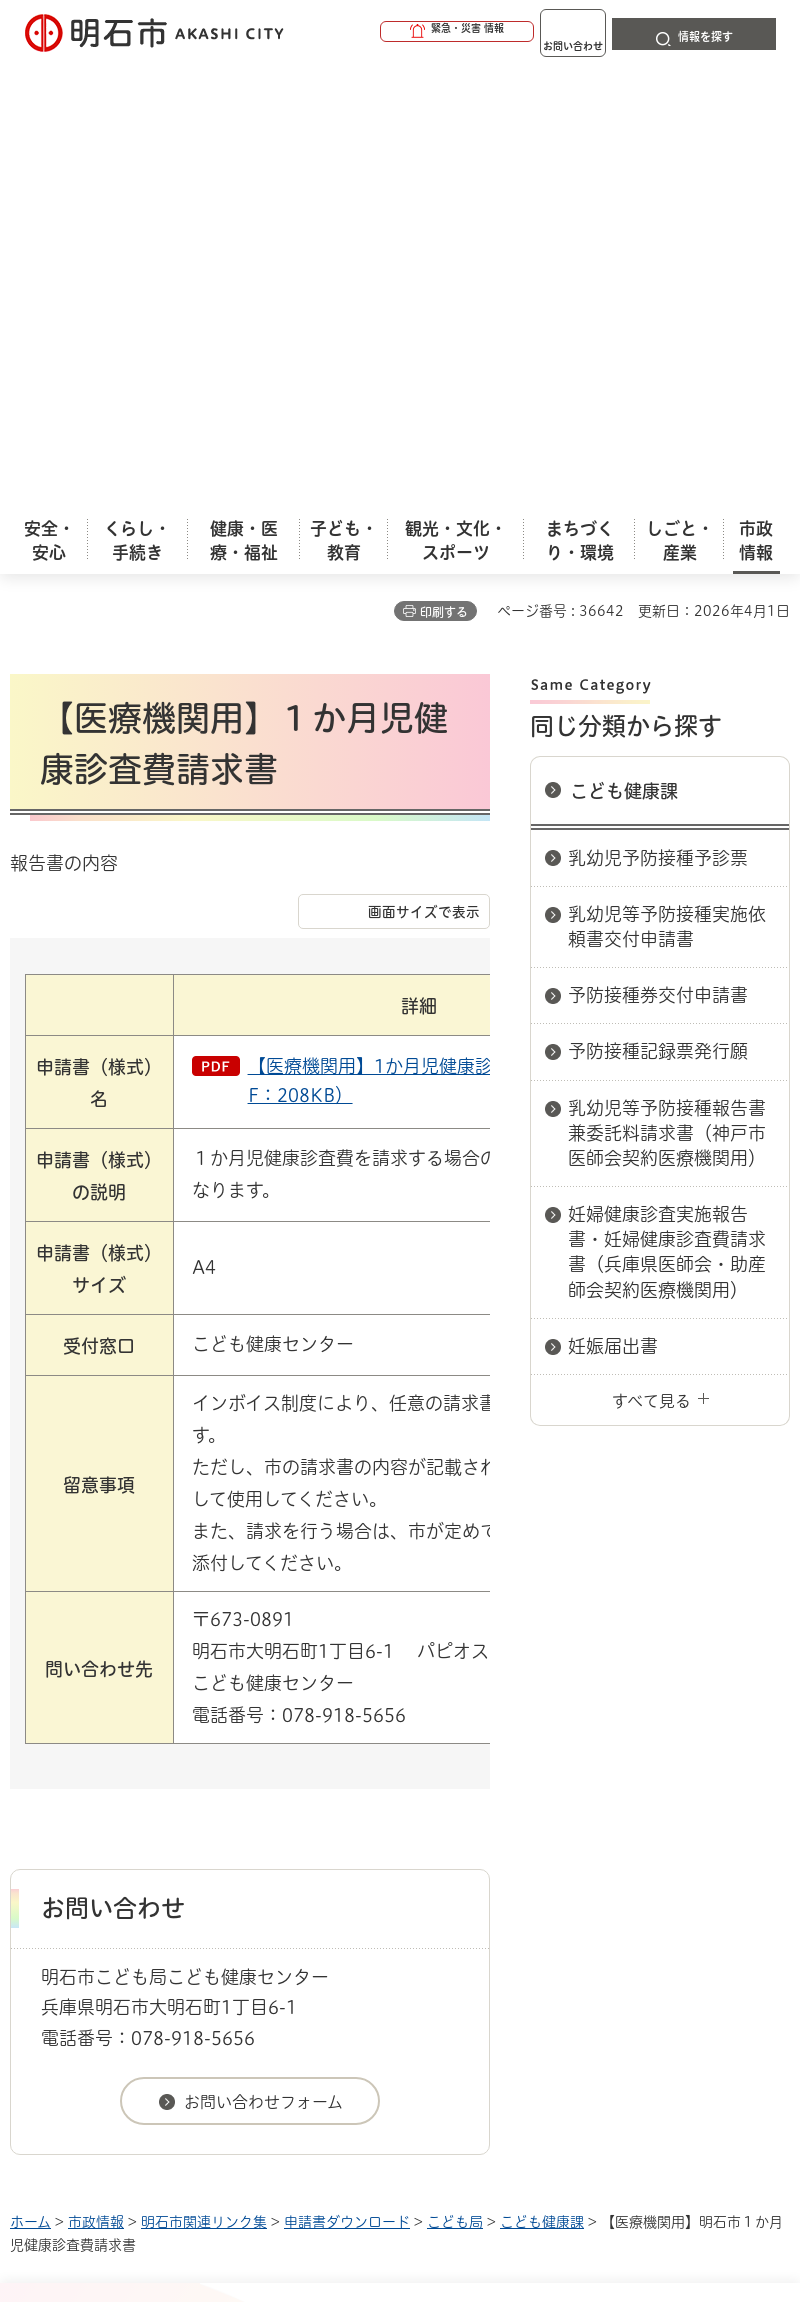 The width and height of the screenshot is (800, 2302). I want to click on 印刷する, so click(444, 164).